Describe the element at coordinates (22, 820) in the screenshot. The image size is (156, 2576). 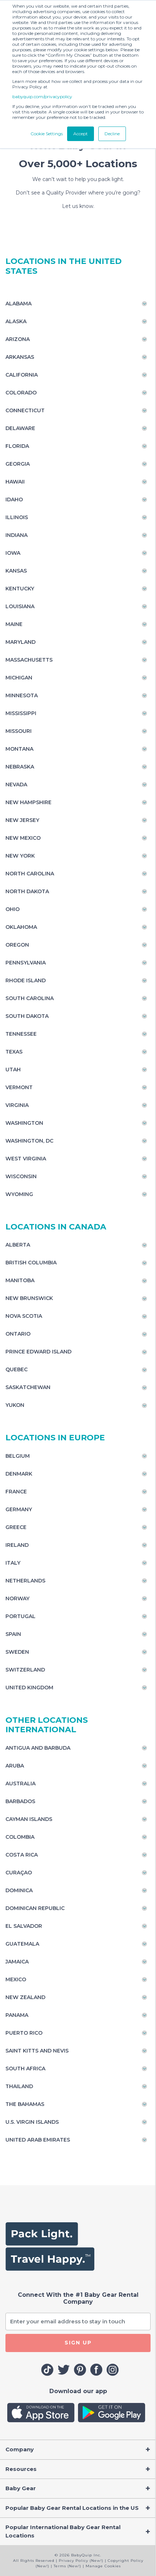
I see `New Jersey [Toggle navigation]` at that location.